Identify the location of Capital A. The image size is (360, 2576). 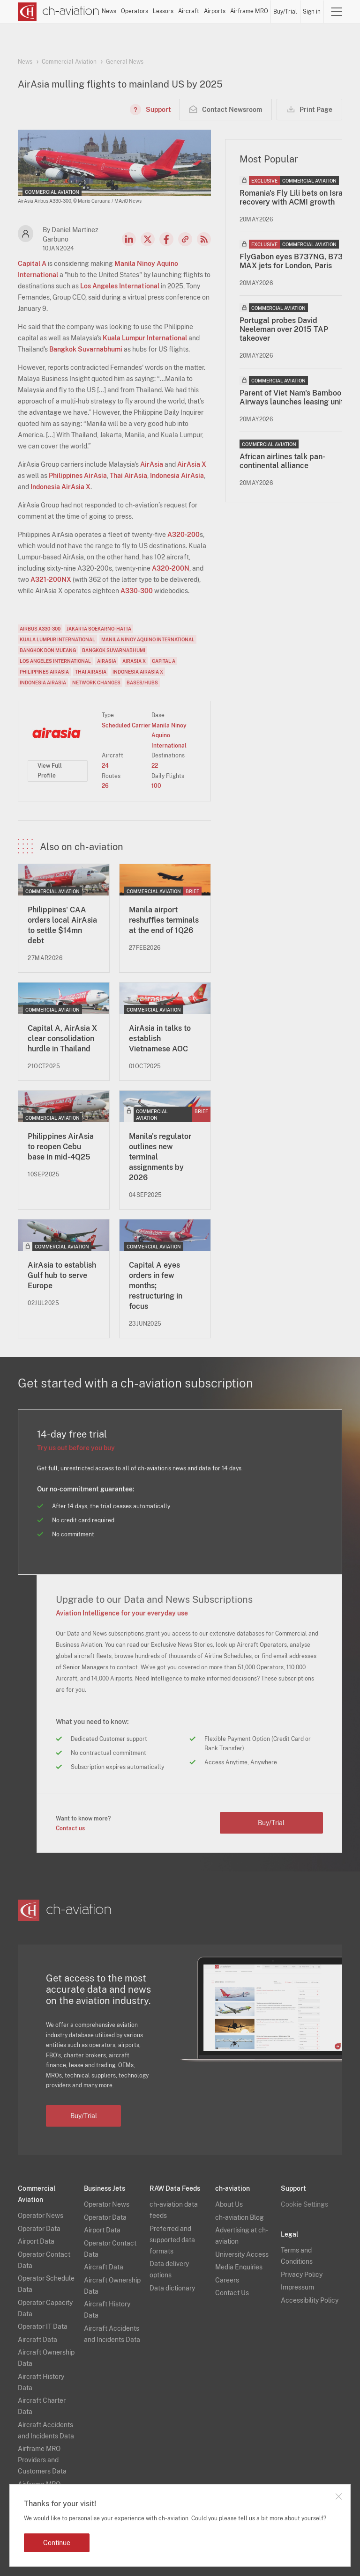
(32, 263).